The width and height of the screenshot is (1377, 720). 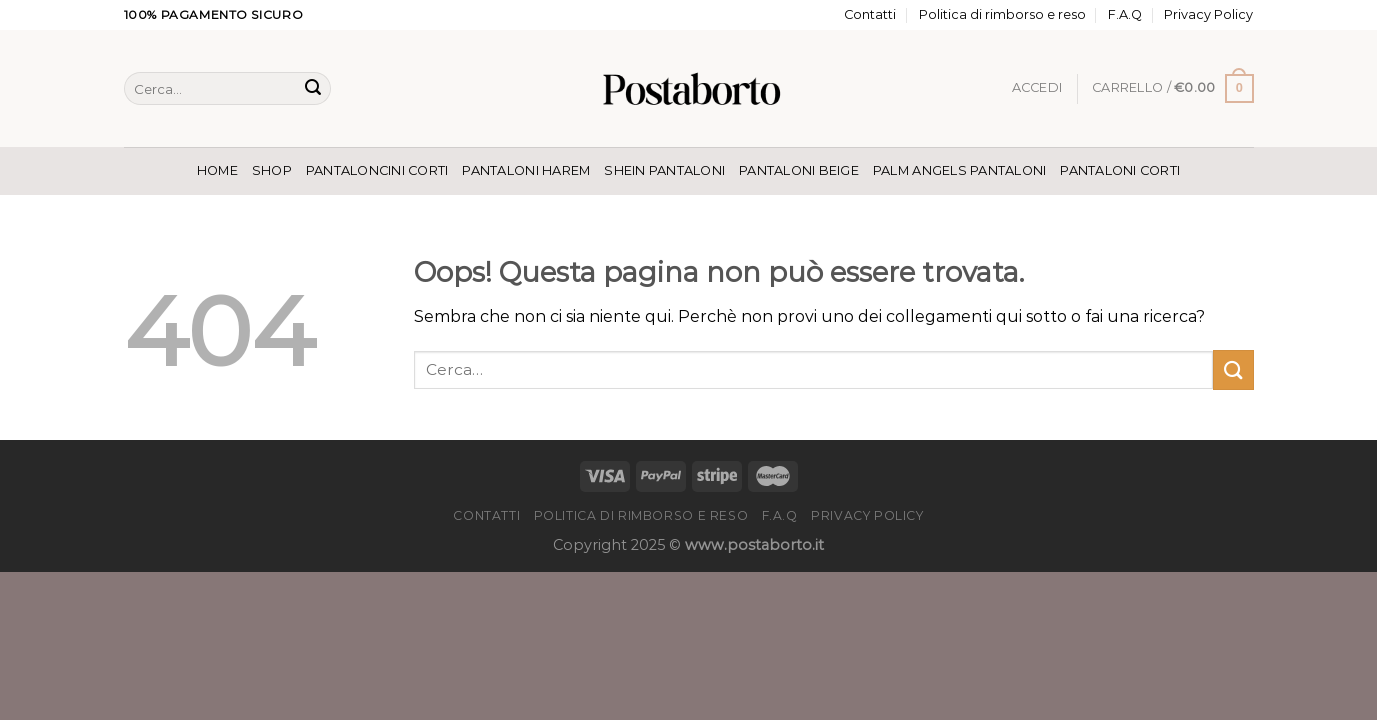 I want to click on Home, so click(x=217, y=170).